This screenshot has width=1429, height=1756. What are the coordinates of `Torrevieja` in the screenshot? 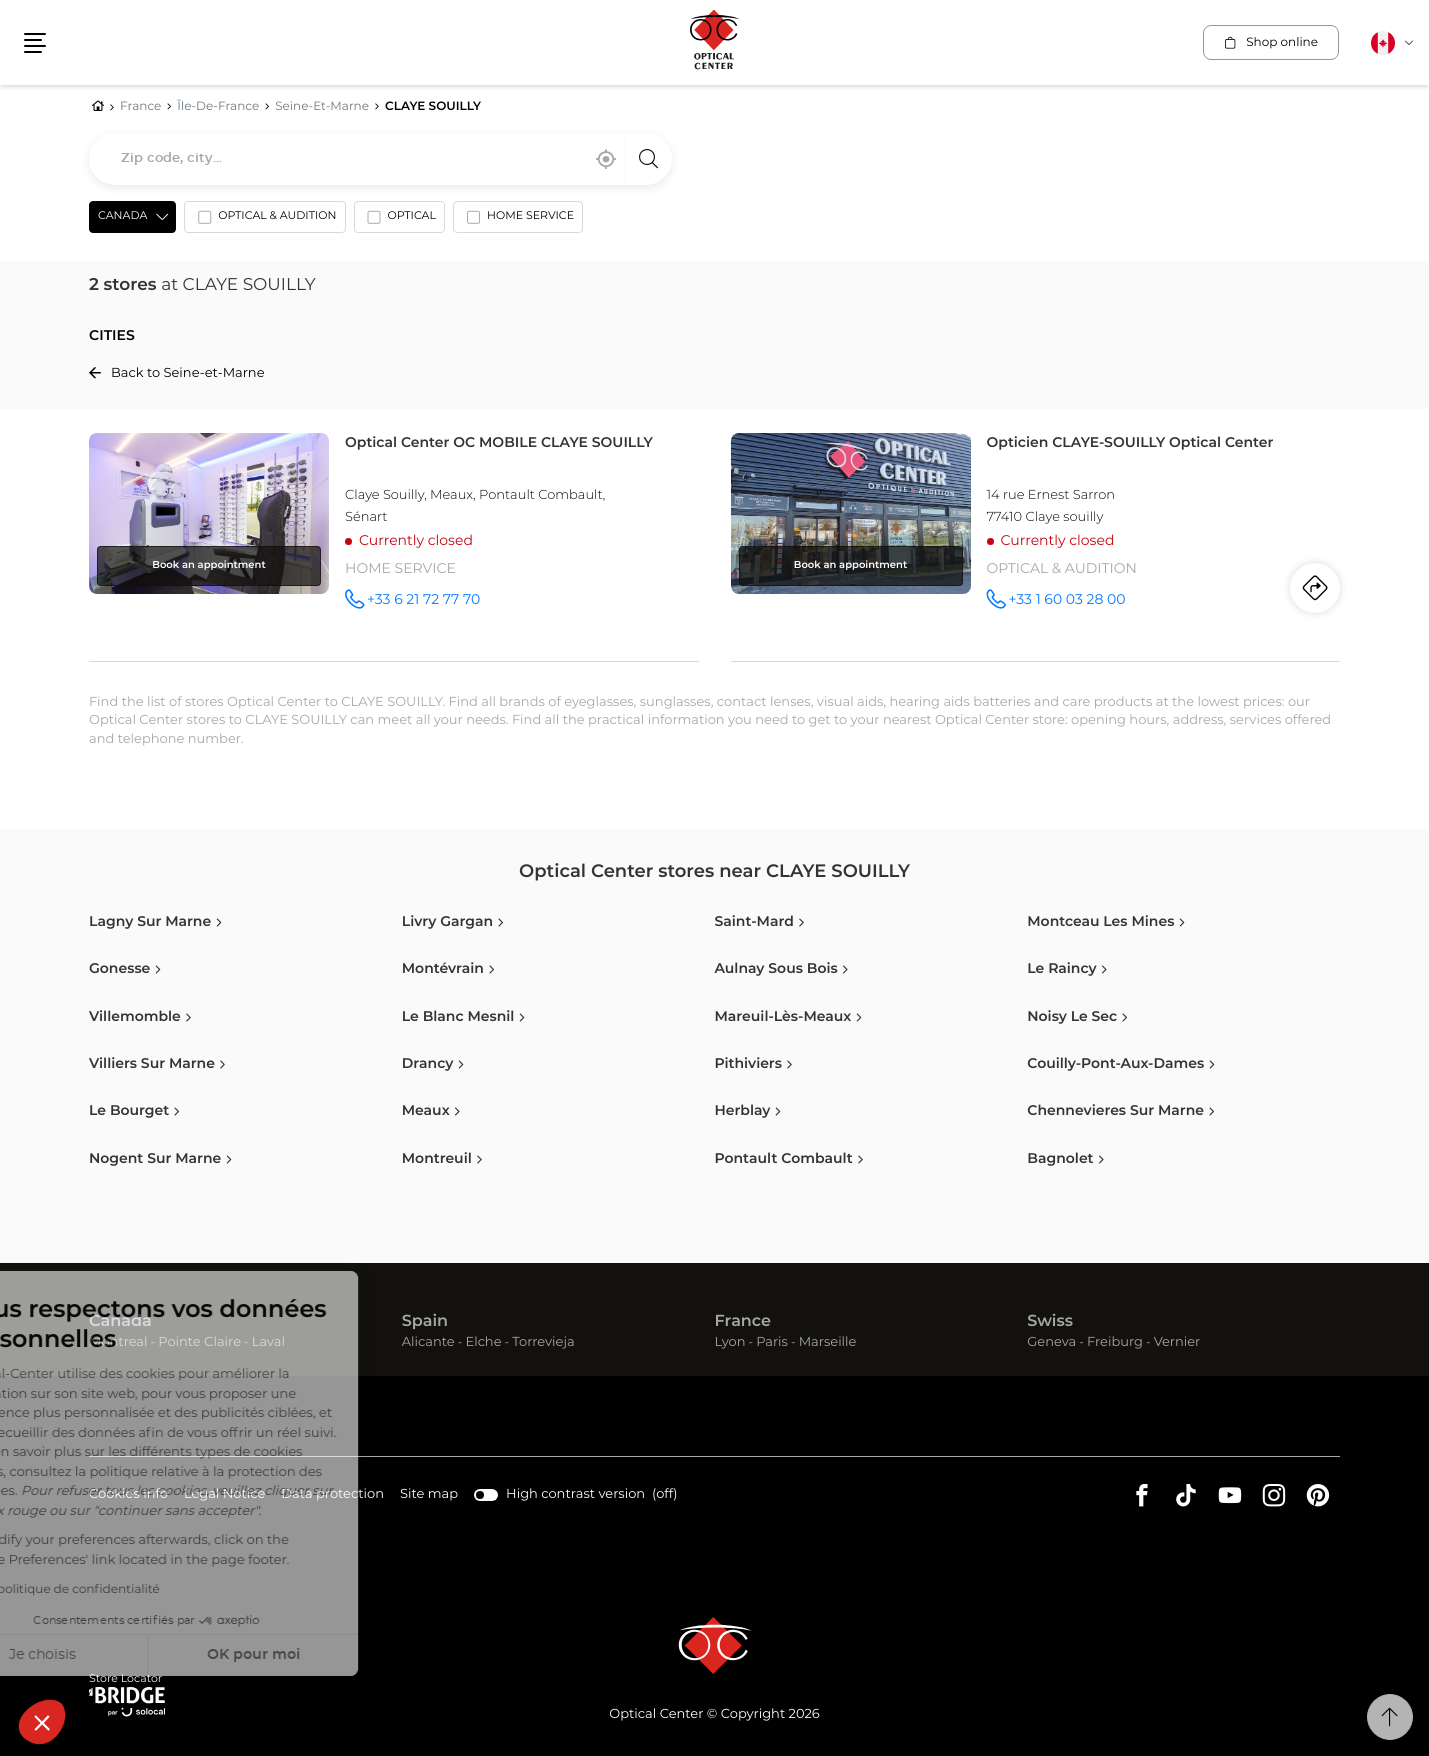 It's located at (543, 1342).